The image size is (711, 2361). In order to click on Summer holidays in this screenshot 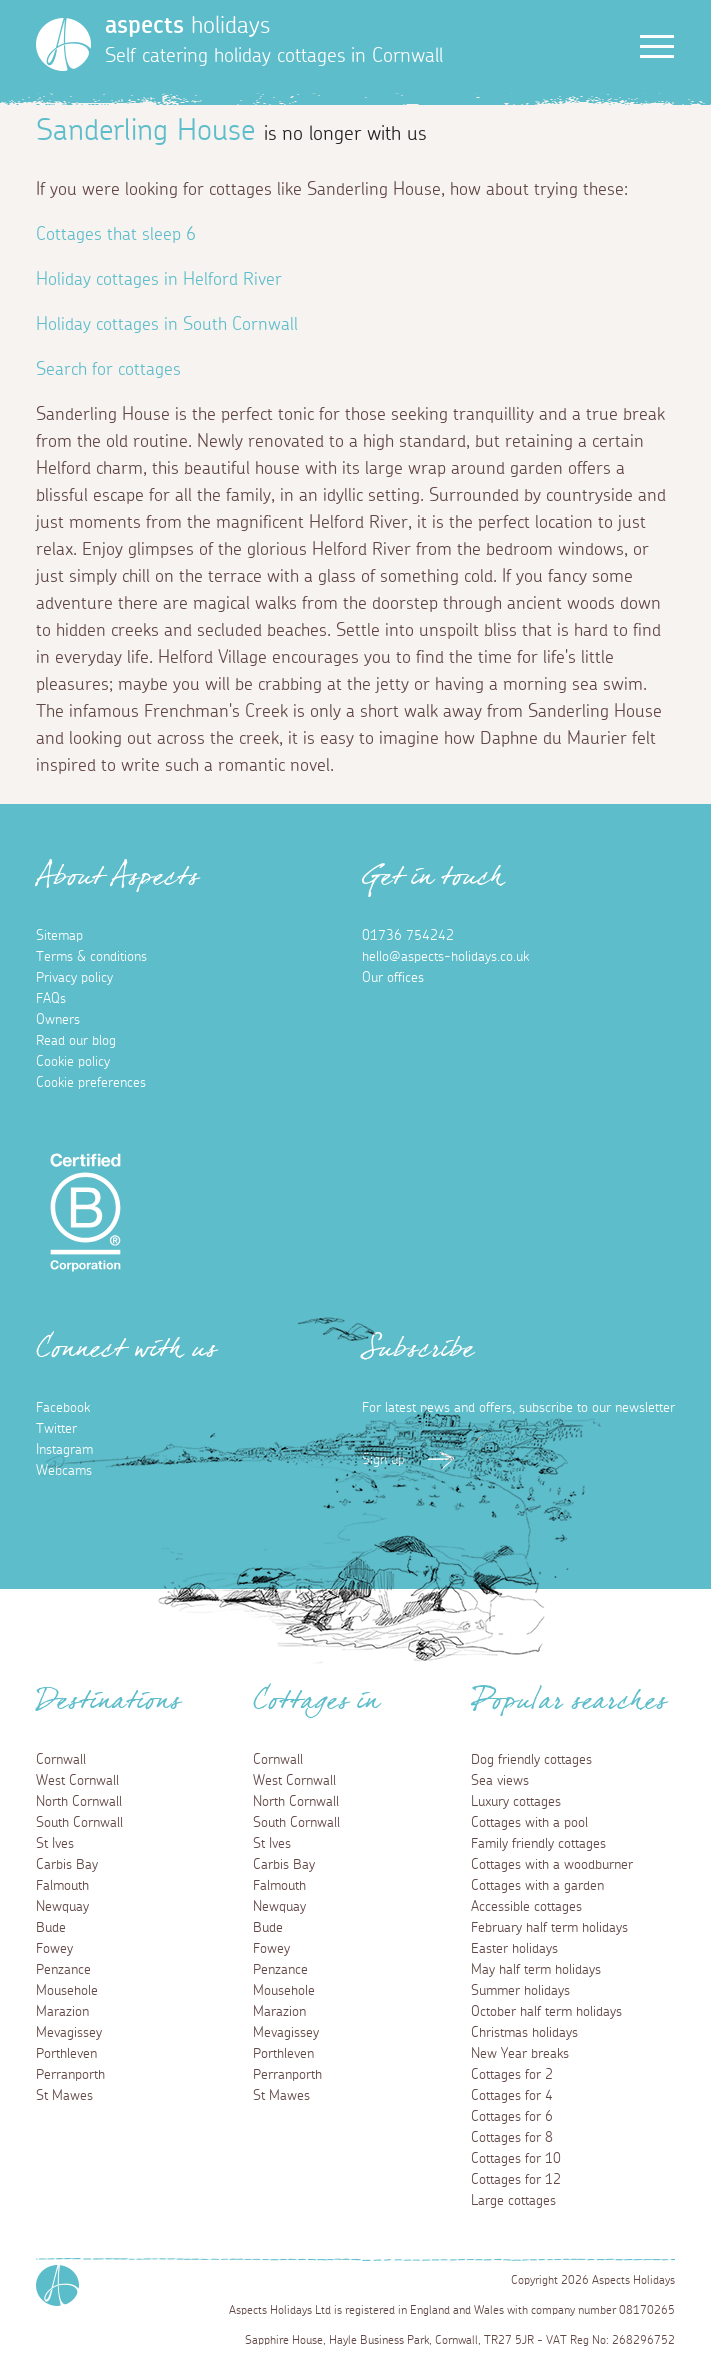, I will do `click(520, 1991)`.